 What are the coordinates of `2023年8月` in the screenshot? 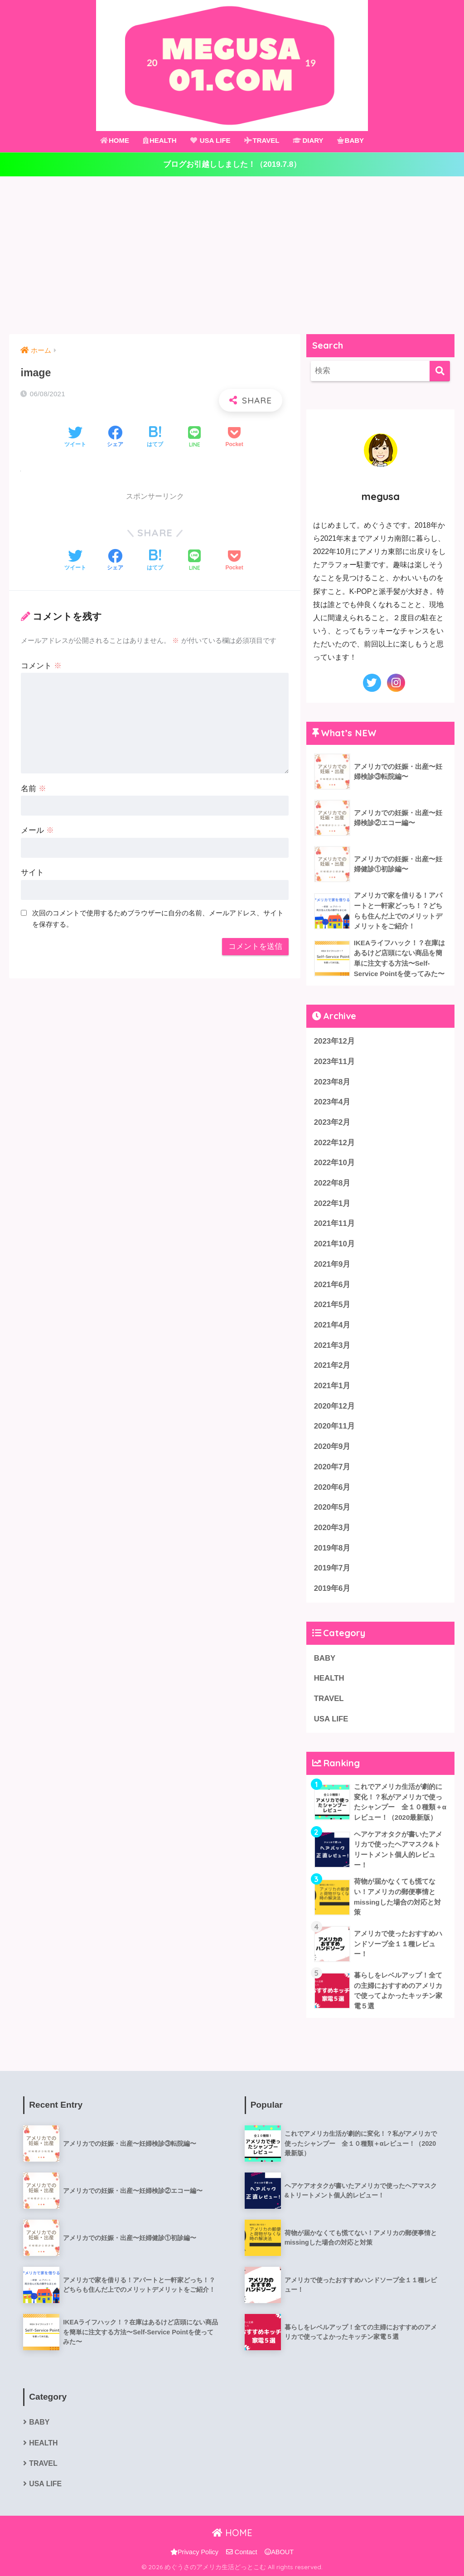 It's located at (332, 1082).